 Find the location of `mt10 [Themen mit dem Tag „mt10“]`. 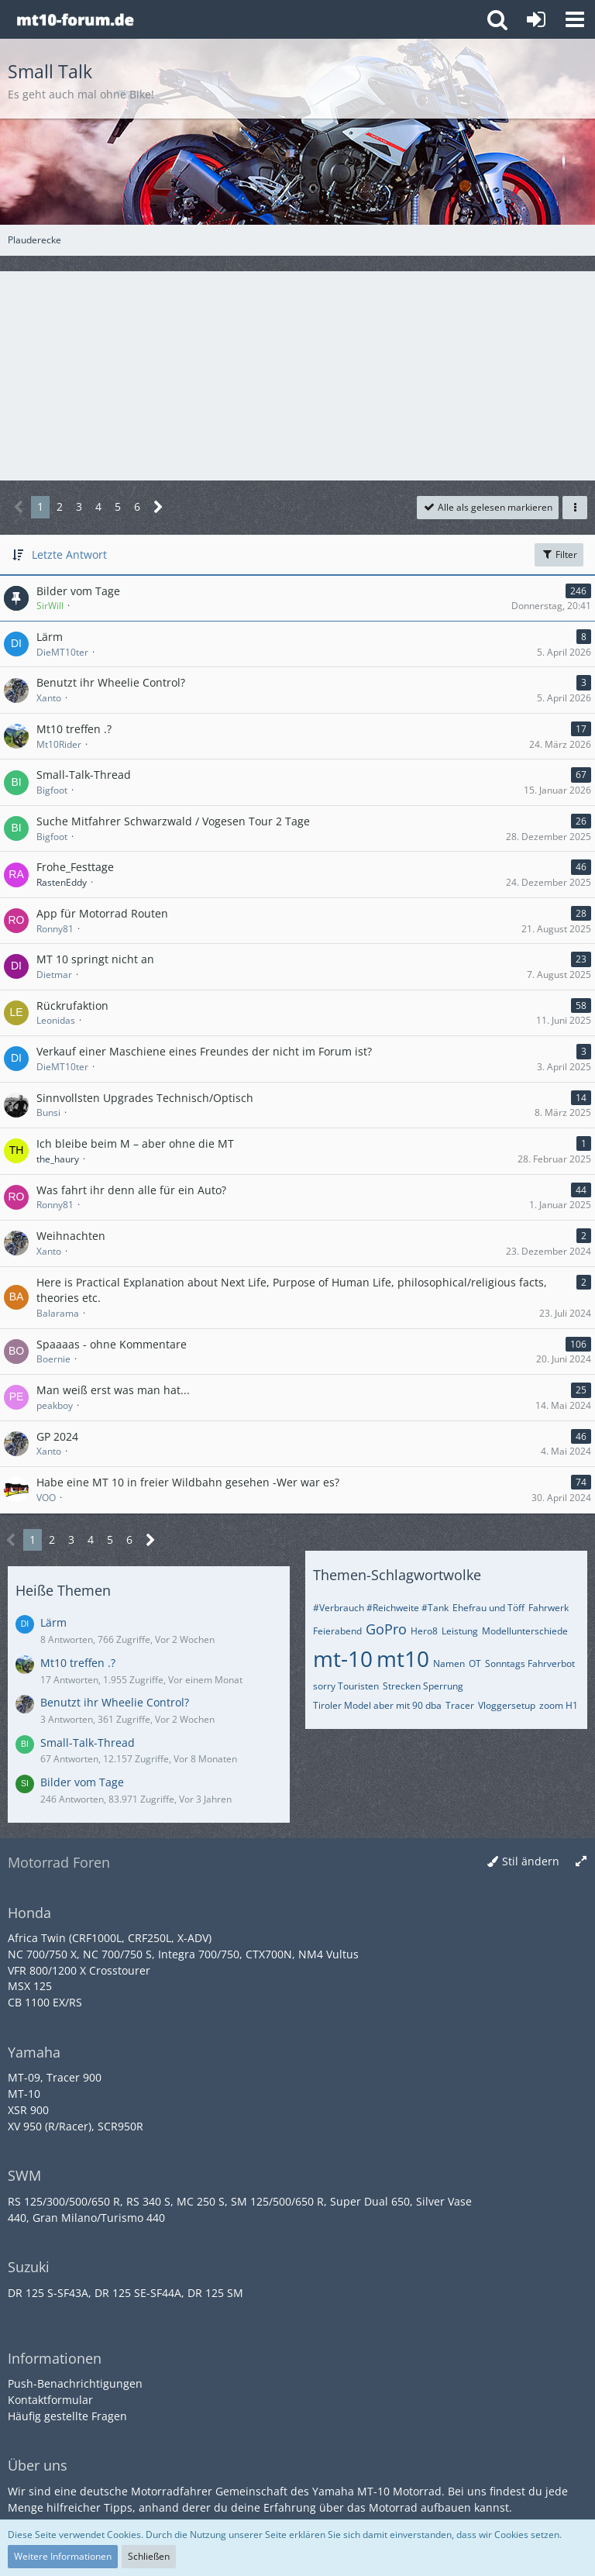

mt10 [Themen mit dem Tag „mt10“] is located at coordinates (403, 1658).